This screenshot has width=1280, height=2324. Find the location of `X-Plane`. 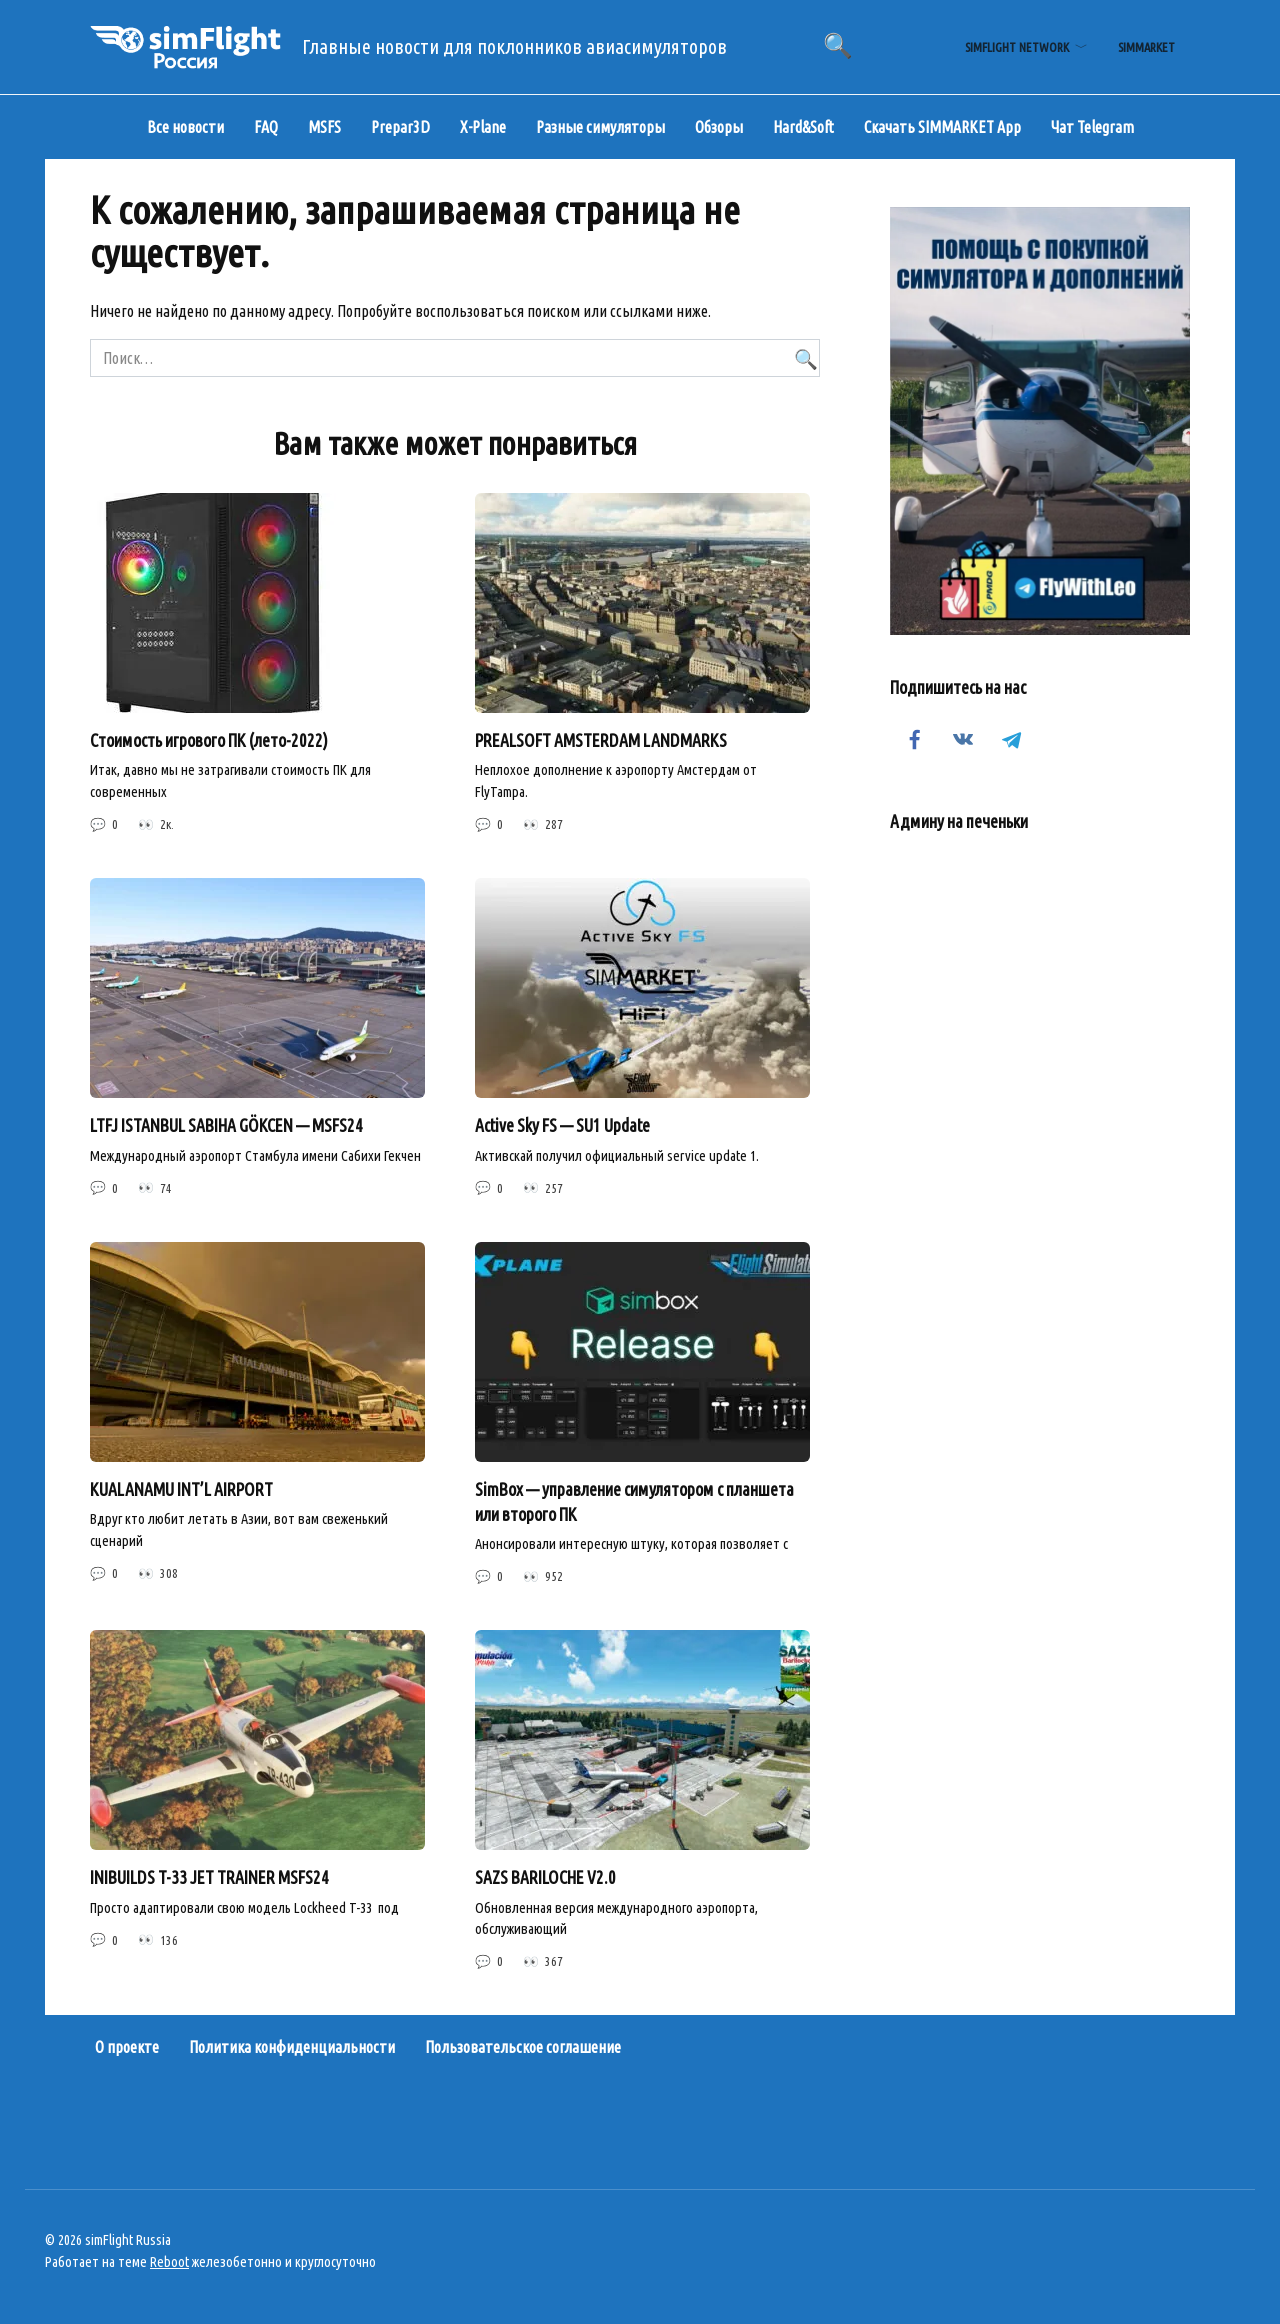

X-Plane is located at coordinates (483, 127).